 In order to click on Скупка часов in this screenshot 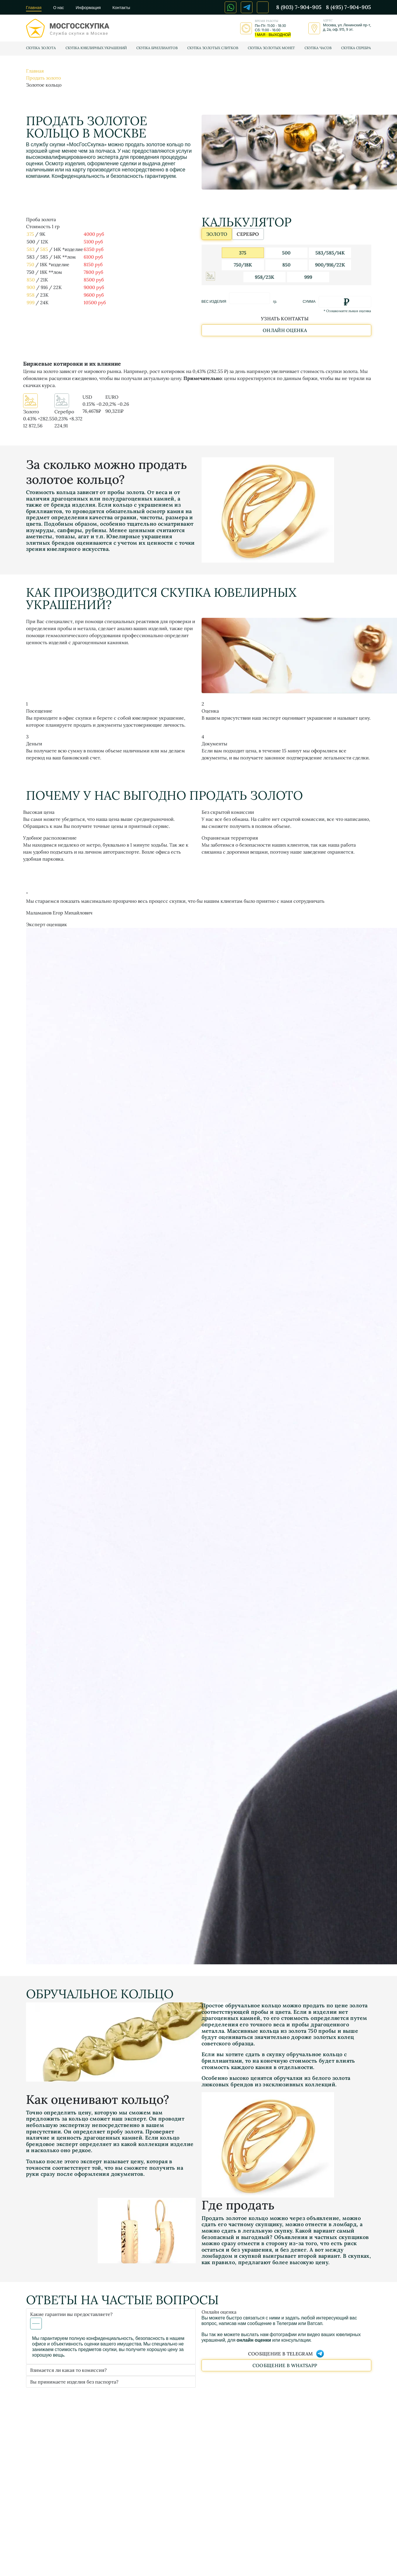, I will do `click(318, 48)`.